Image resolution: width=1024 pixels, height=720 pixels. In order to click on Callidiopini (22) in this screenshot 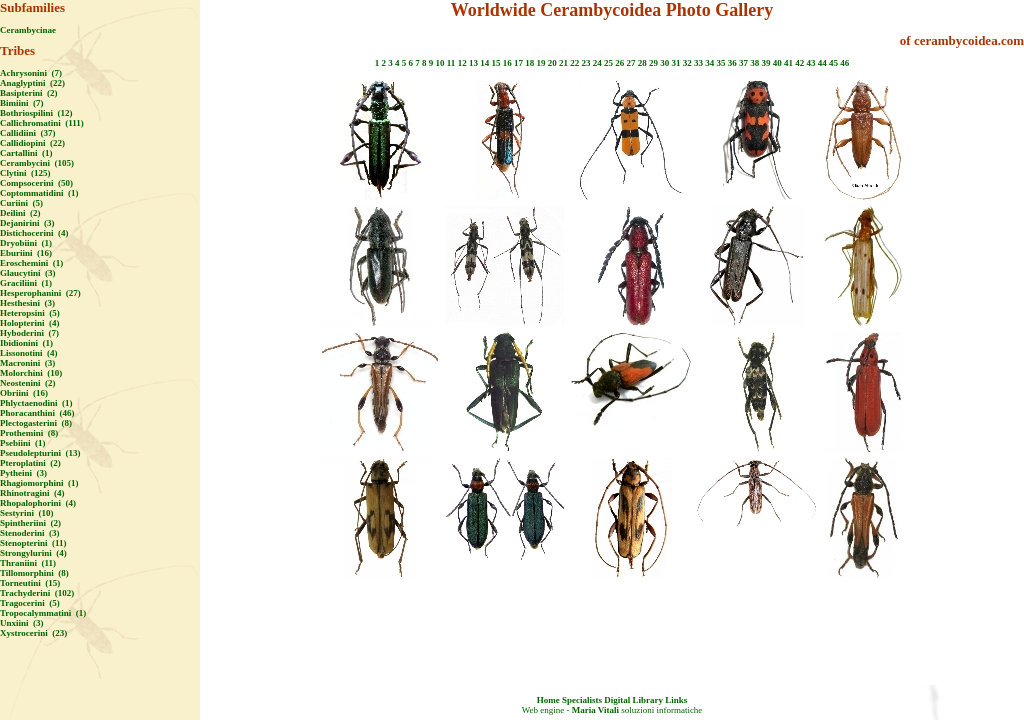, I will do `click(32, 143)`.